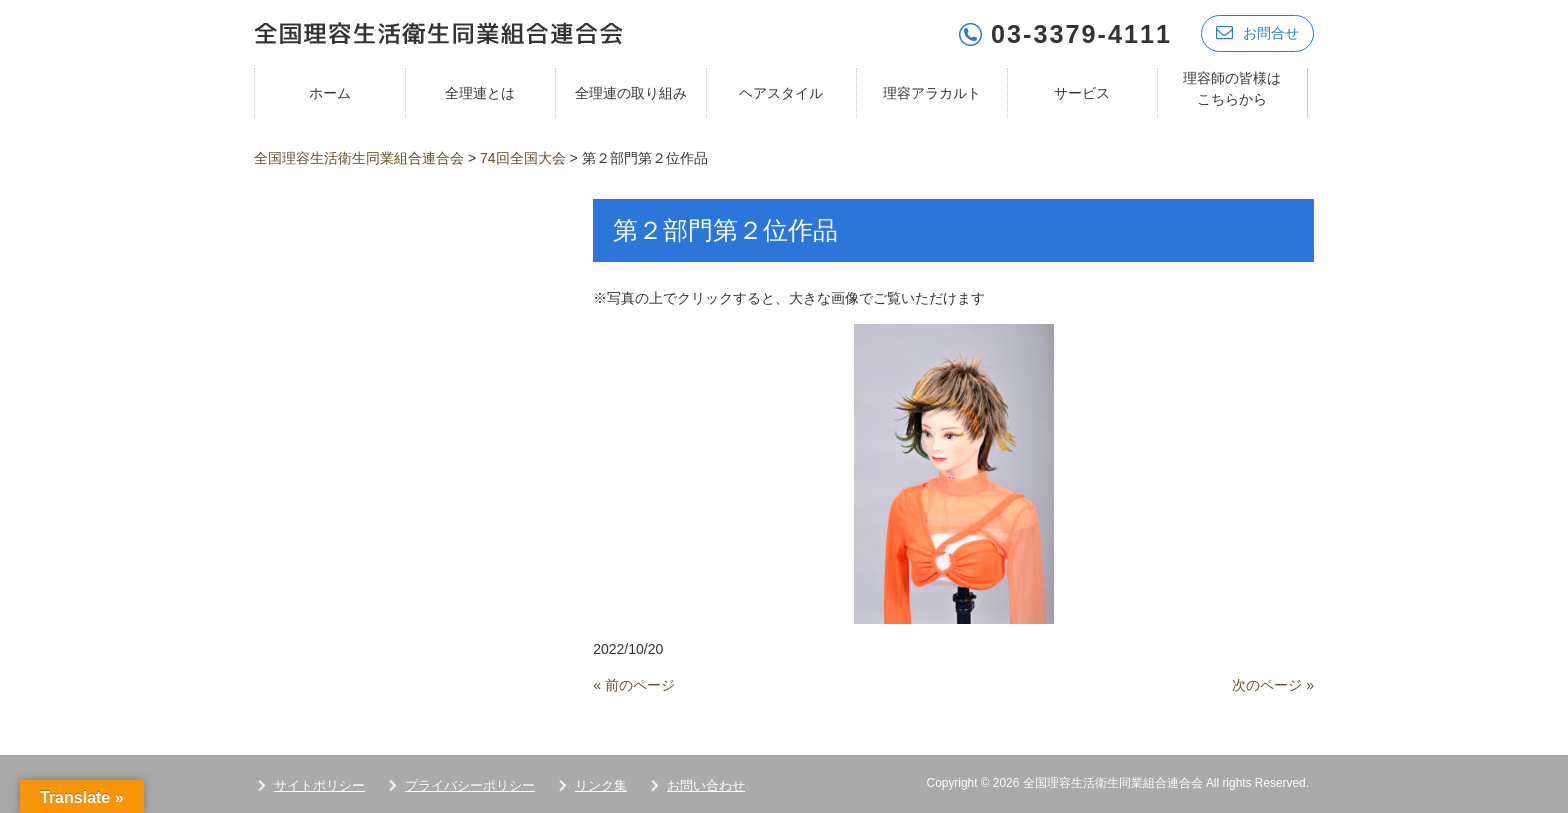  Describe the element at coordinates (470, 784) in the screenshot. I see `プライバシーポリシー` at that location.